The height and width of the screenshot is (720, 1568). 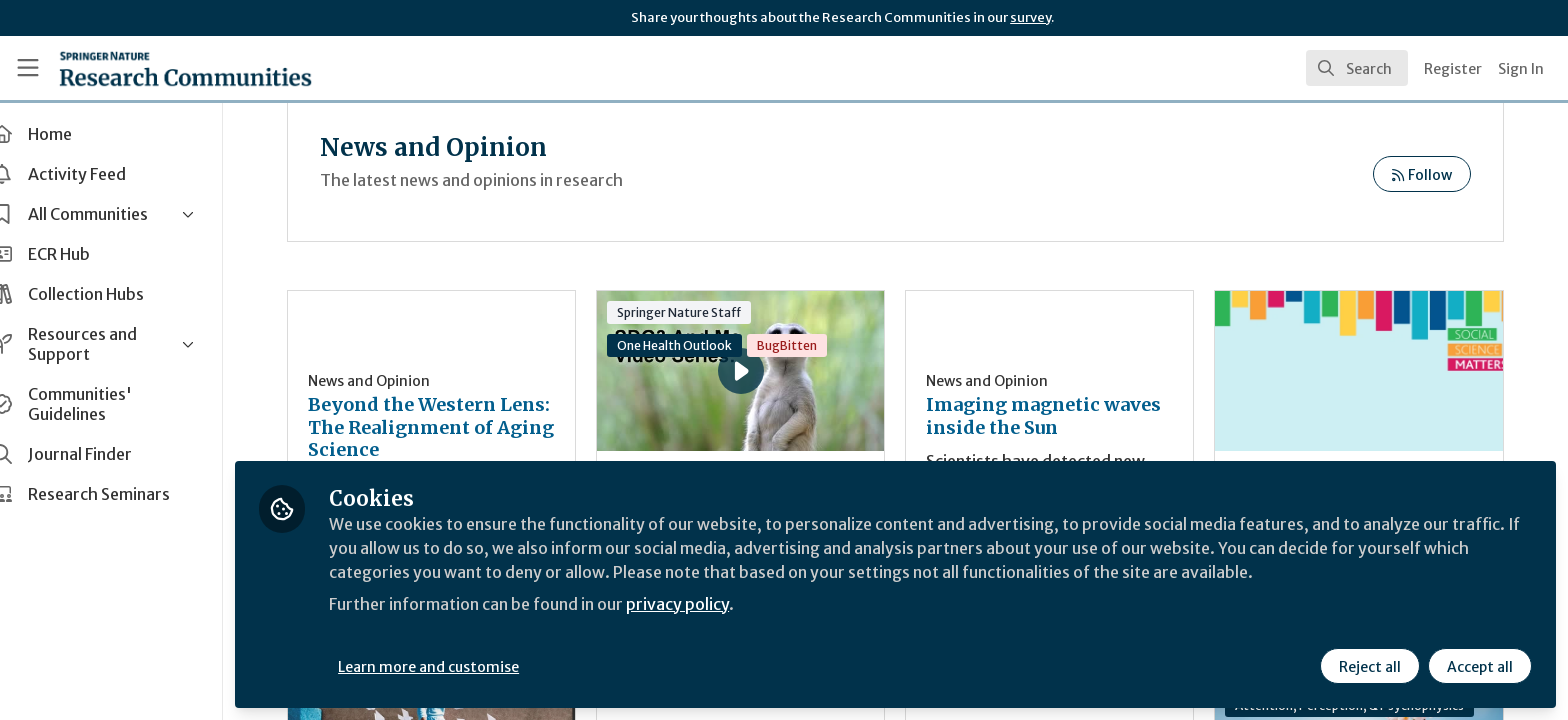 I want to click on Sign In [menuitem], so click(x=1521, y=69).